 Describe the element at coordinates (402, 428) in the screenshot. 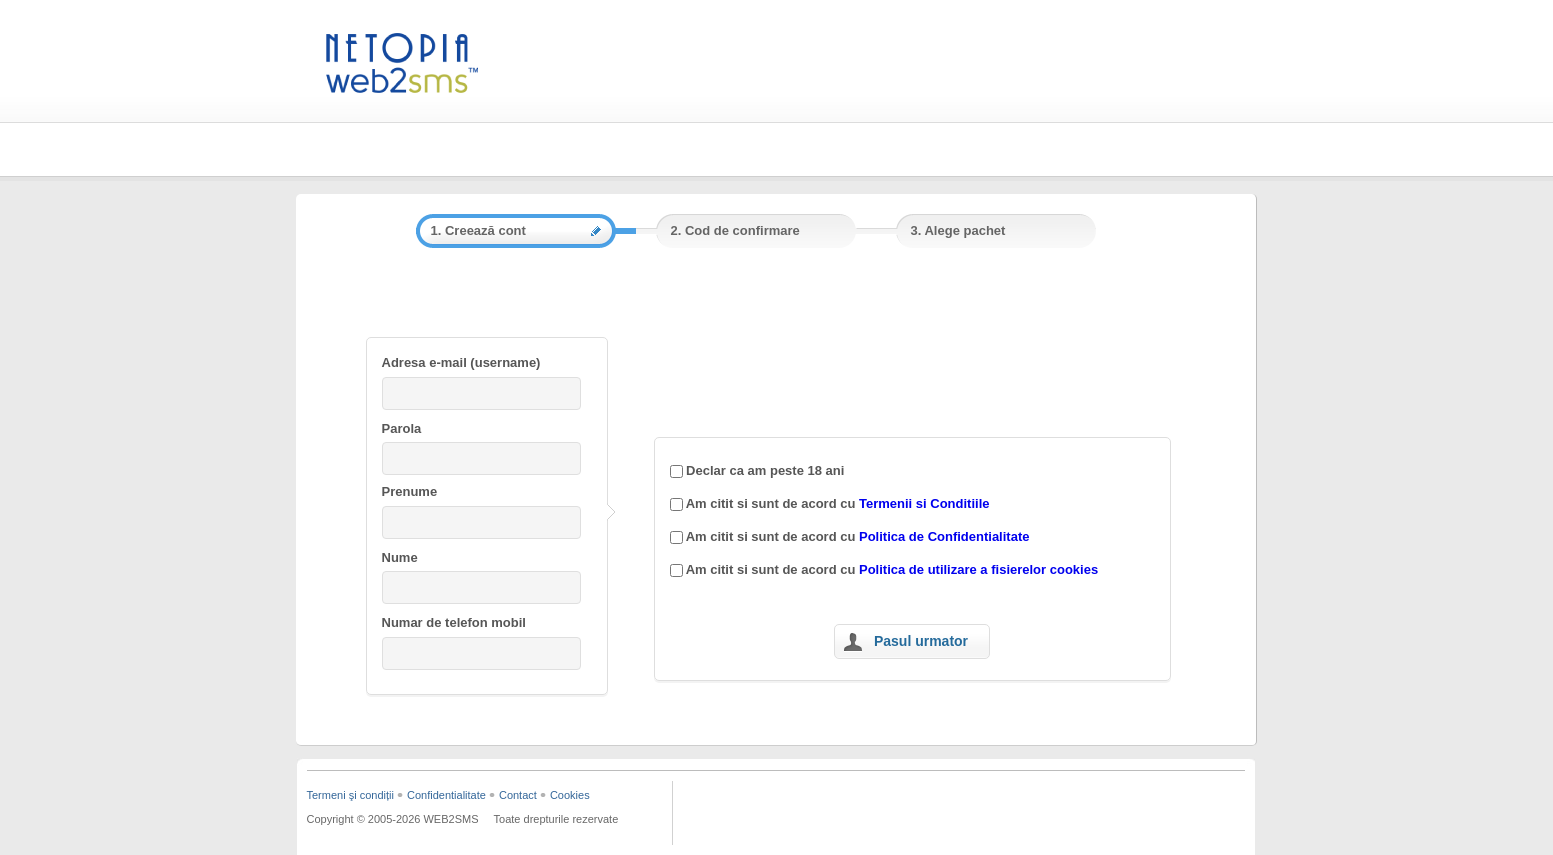

I see `Parola` at that location.